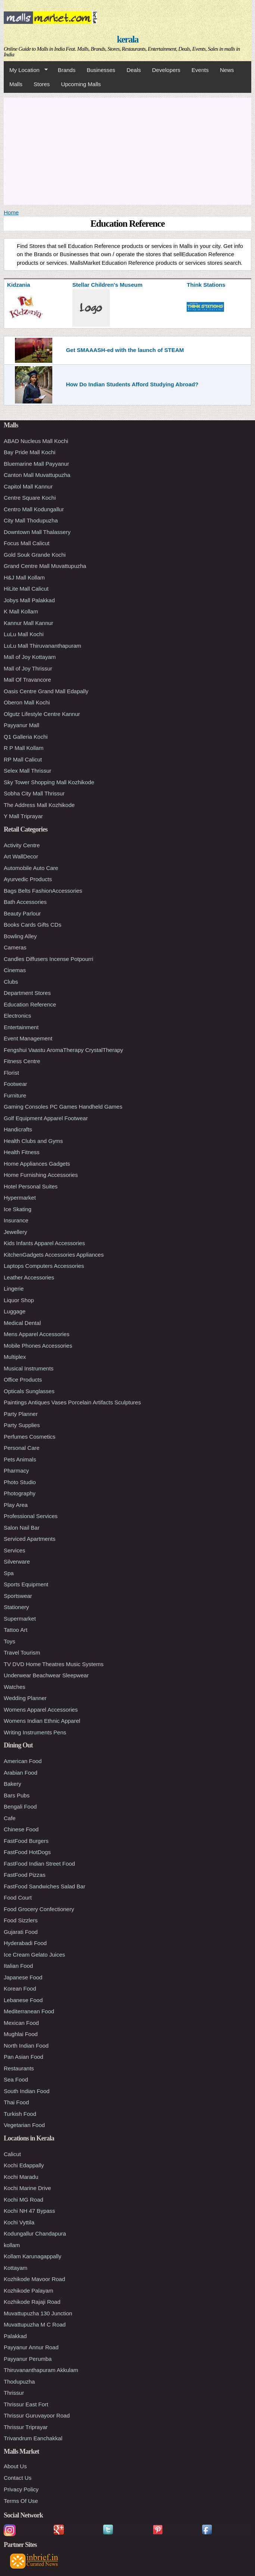 The image size is (255, 2576). What do you see at coordinates (22, 1323) in the screenshot?
I see `Medical Dental` at bounding box center [22, 1323].